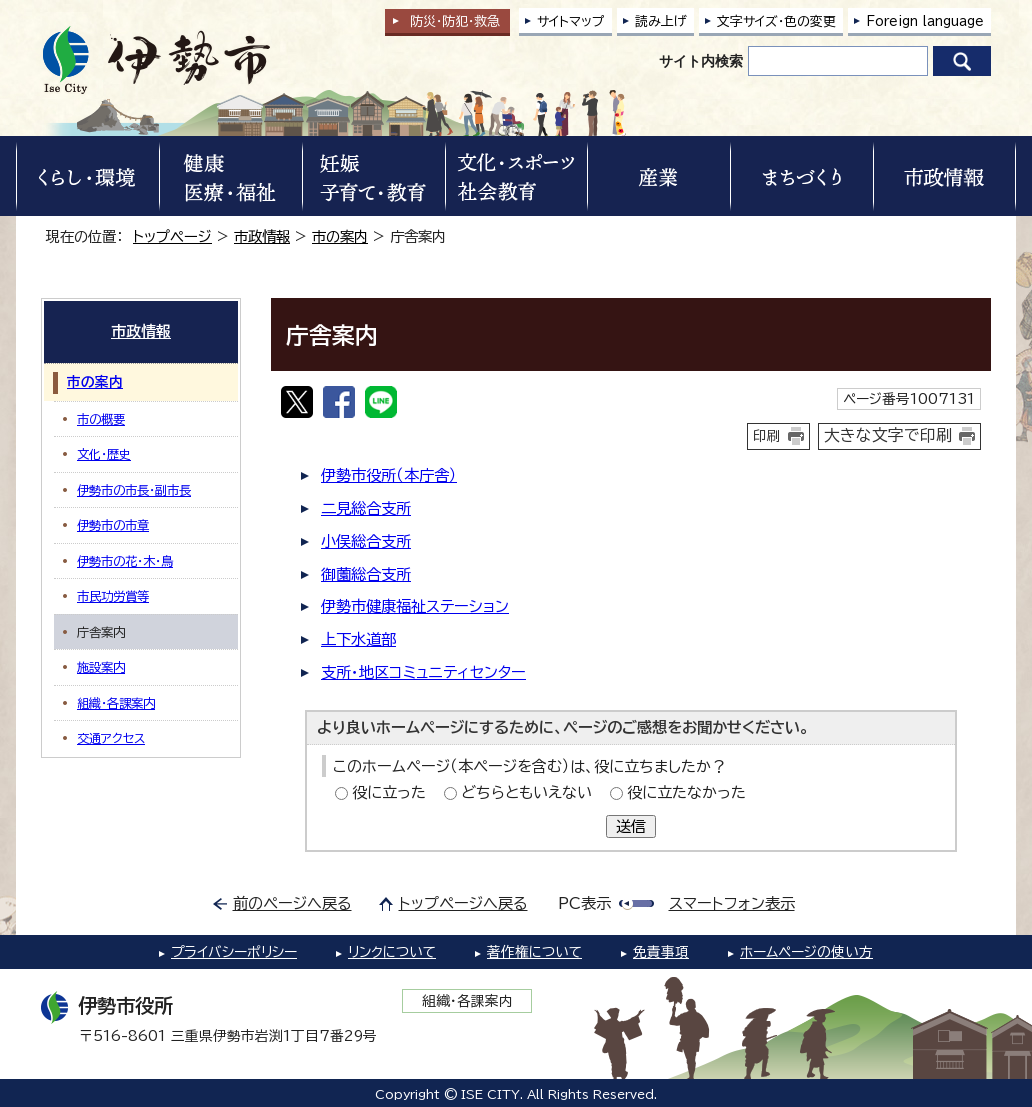 This screenshot has height=1107, width=1032. What do you see at coordinates (366, 574) in the screenshot?
I see `御薗総合支所` at bounding box center [366, 574].